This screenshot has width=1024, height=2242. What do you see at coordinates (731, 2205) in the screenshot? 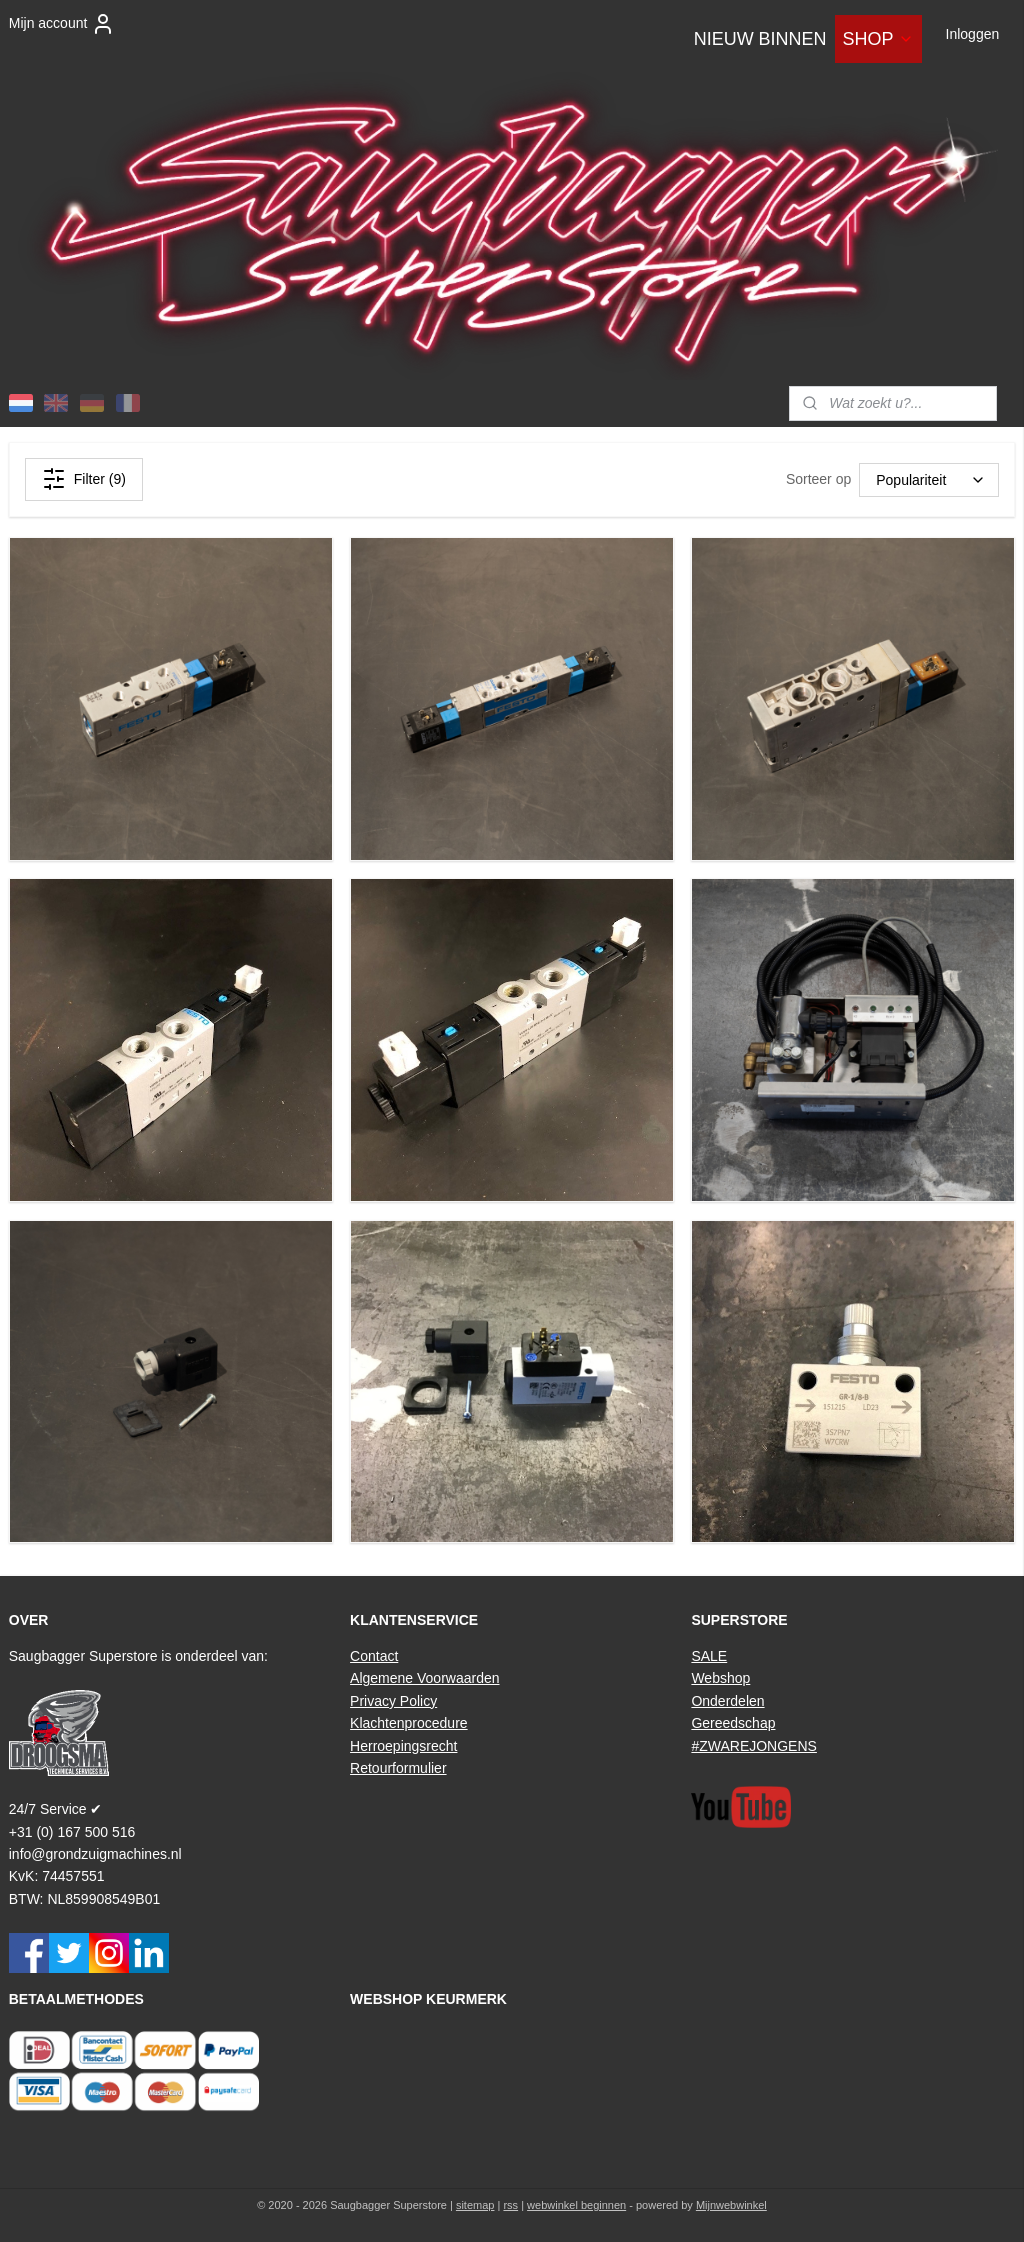
I see `Mijnwebwinkel` at bounding box center [731, 2205].